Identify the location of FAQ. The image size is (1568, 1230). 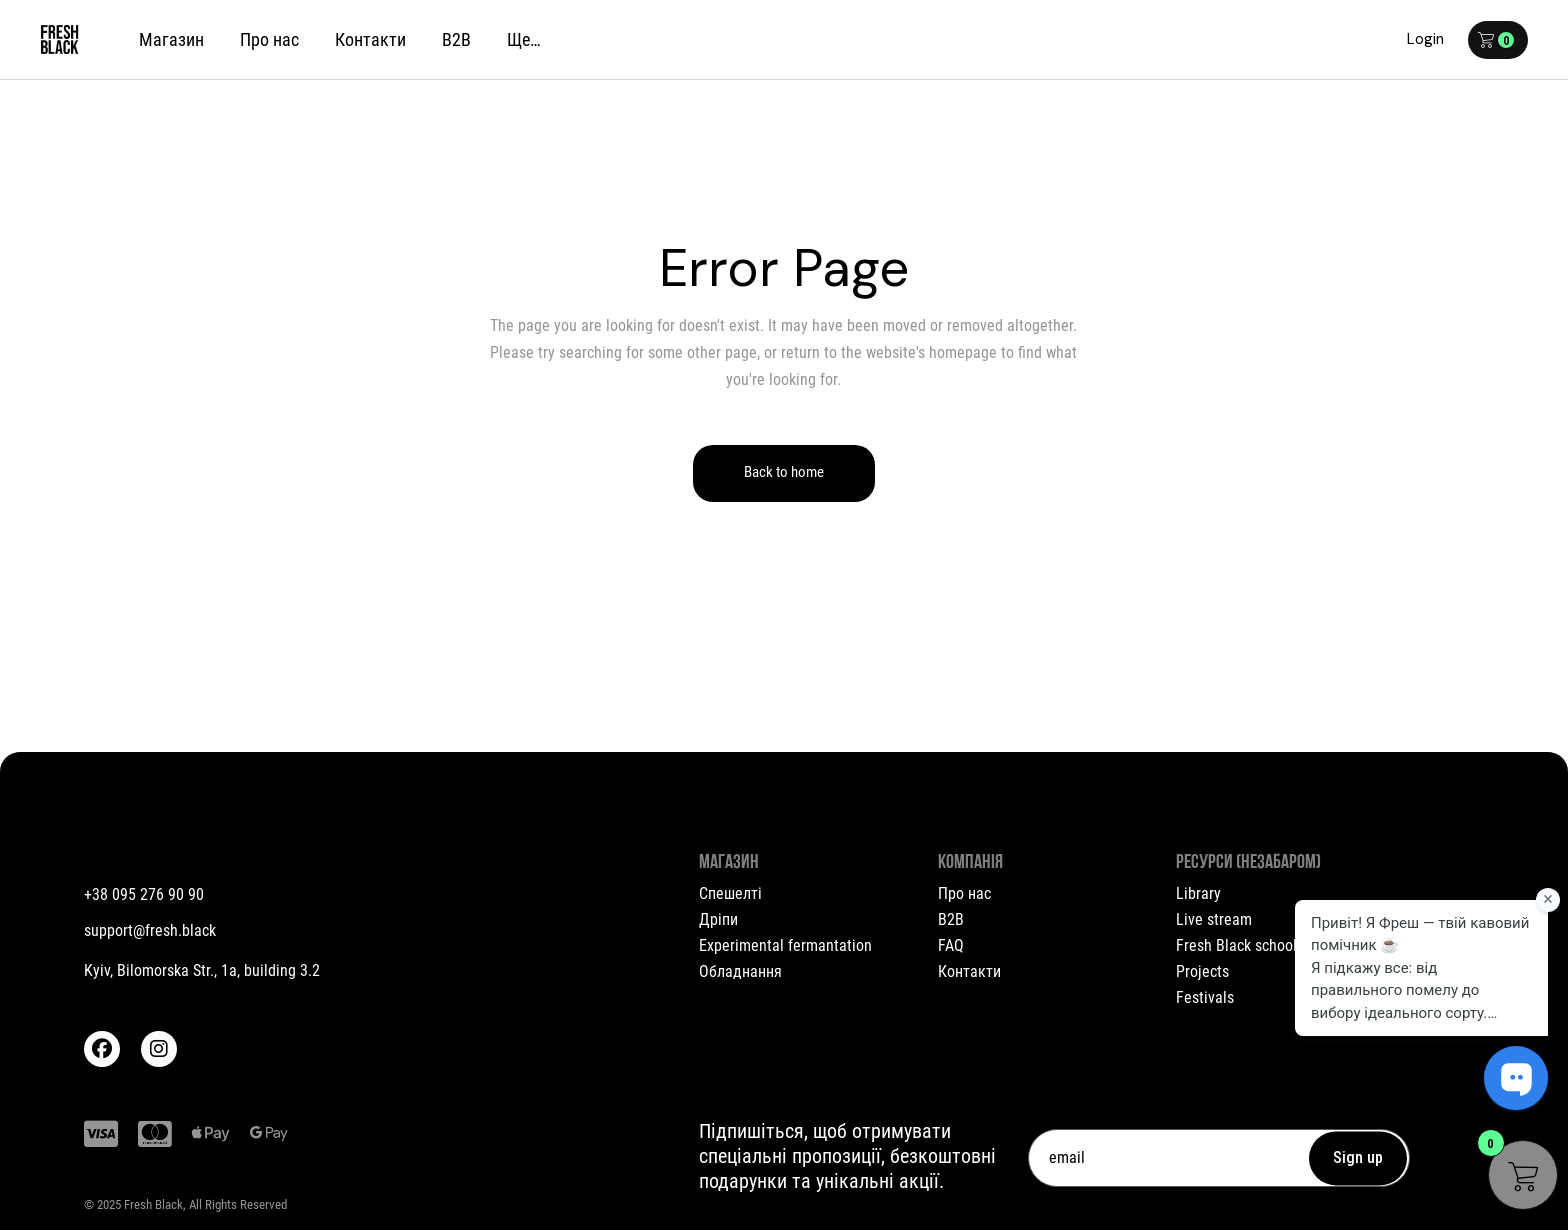
(951, 945).